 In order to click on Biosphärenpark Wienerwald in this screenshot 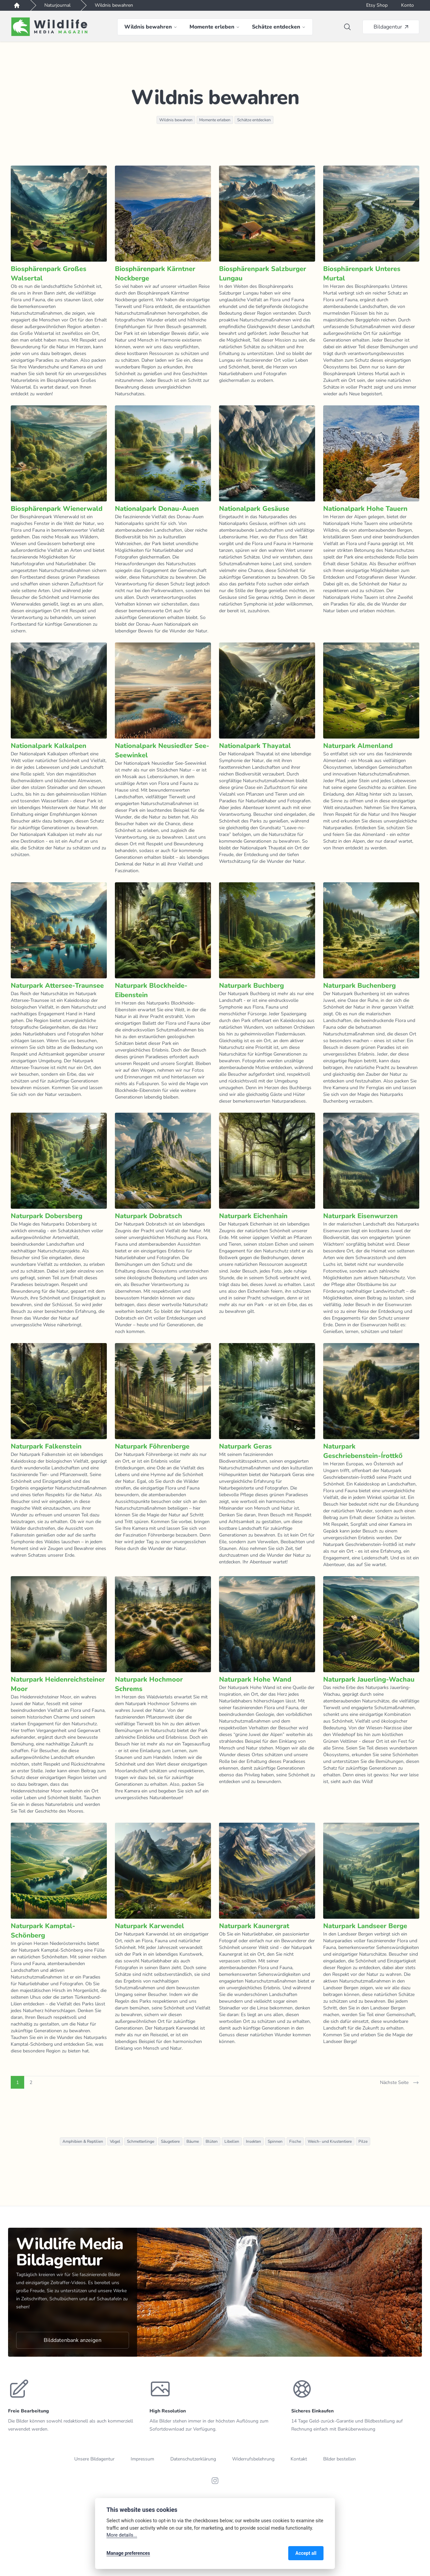, I will do `click(56, 508)`.